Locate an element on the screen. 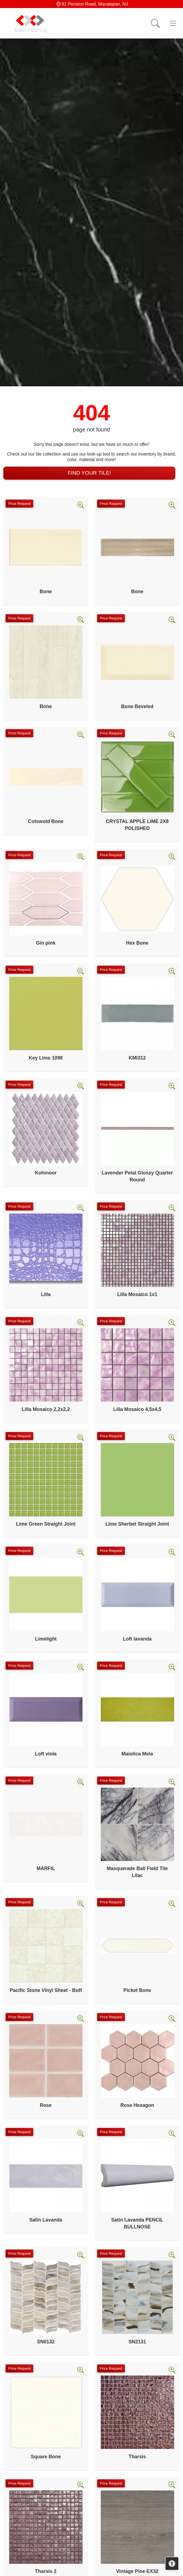 This screenshot has height=2576, width=183. Maiolica Mela is located at coordinates (137, 1754).